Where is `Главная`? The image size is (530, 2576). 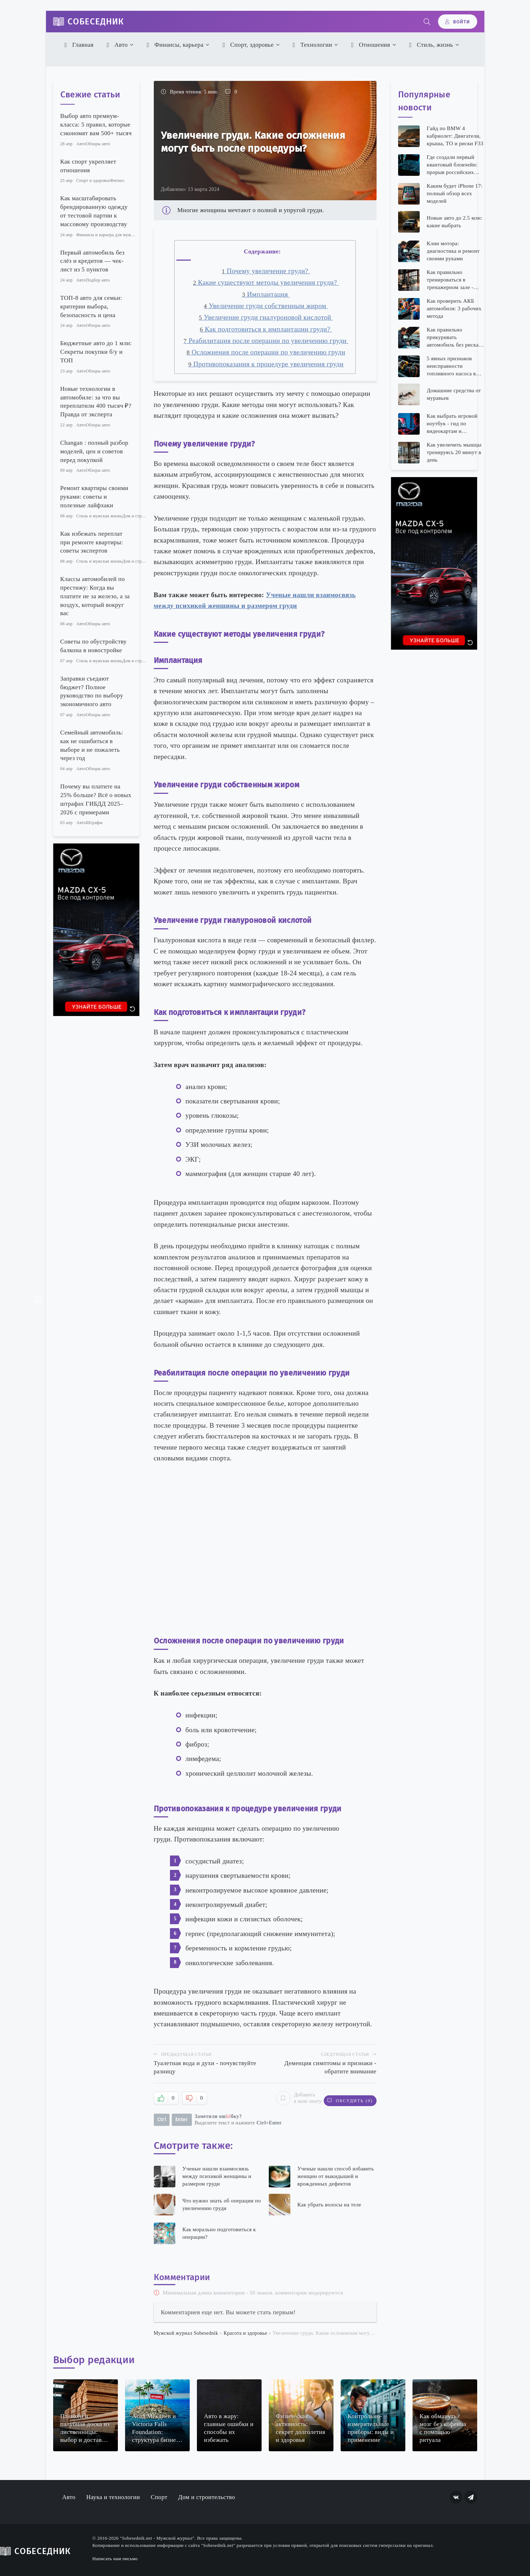 Главная is located at coordinates (77, 44).